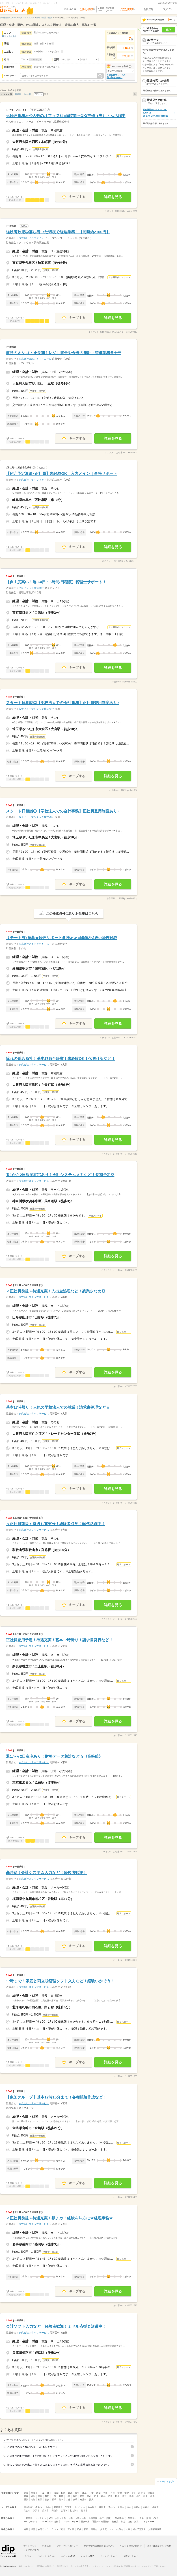  What do you see at coordinates (54, 2510) in the screenshot?
I see `岡山市` at bounding box center [54, 2510].